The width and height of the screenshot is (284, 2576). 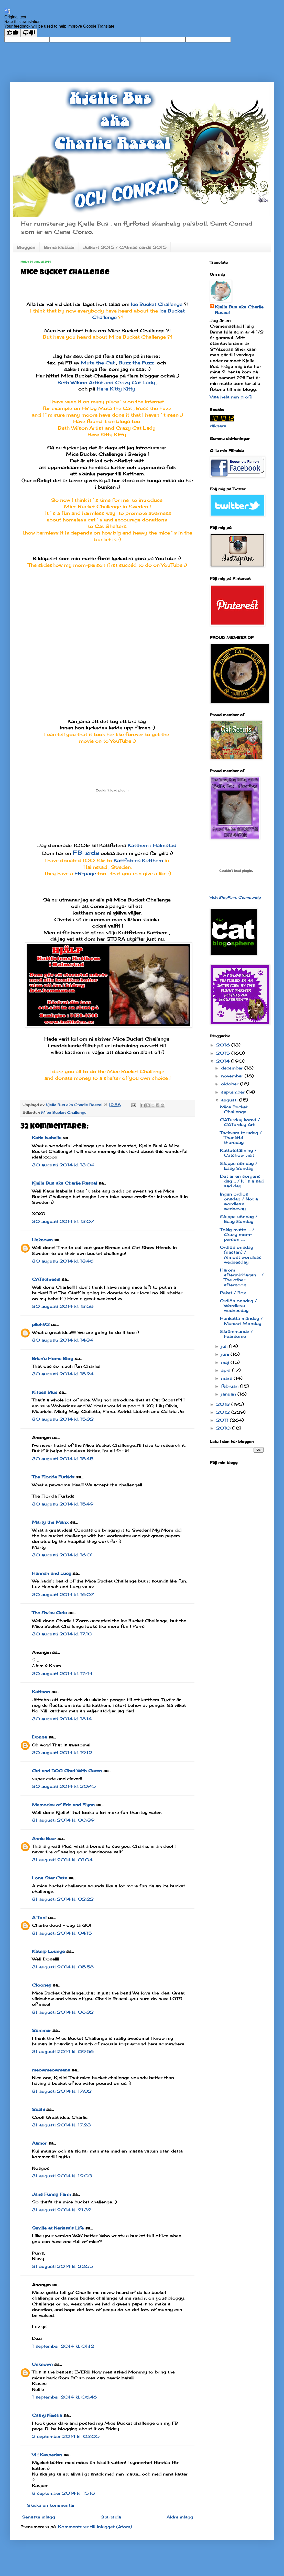 What do you see at coordinates (224, 1428) in the screenshot?
I see `2010` at bounding box center [224, 1428].